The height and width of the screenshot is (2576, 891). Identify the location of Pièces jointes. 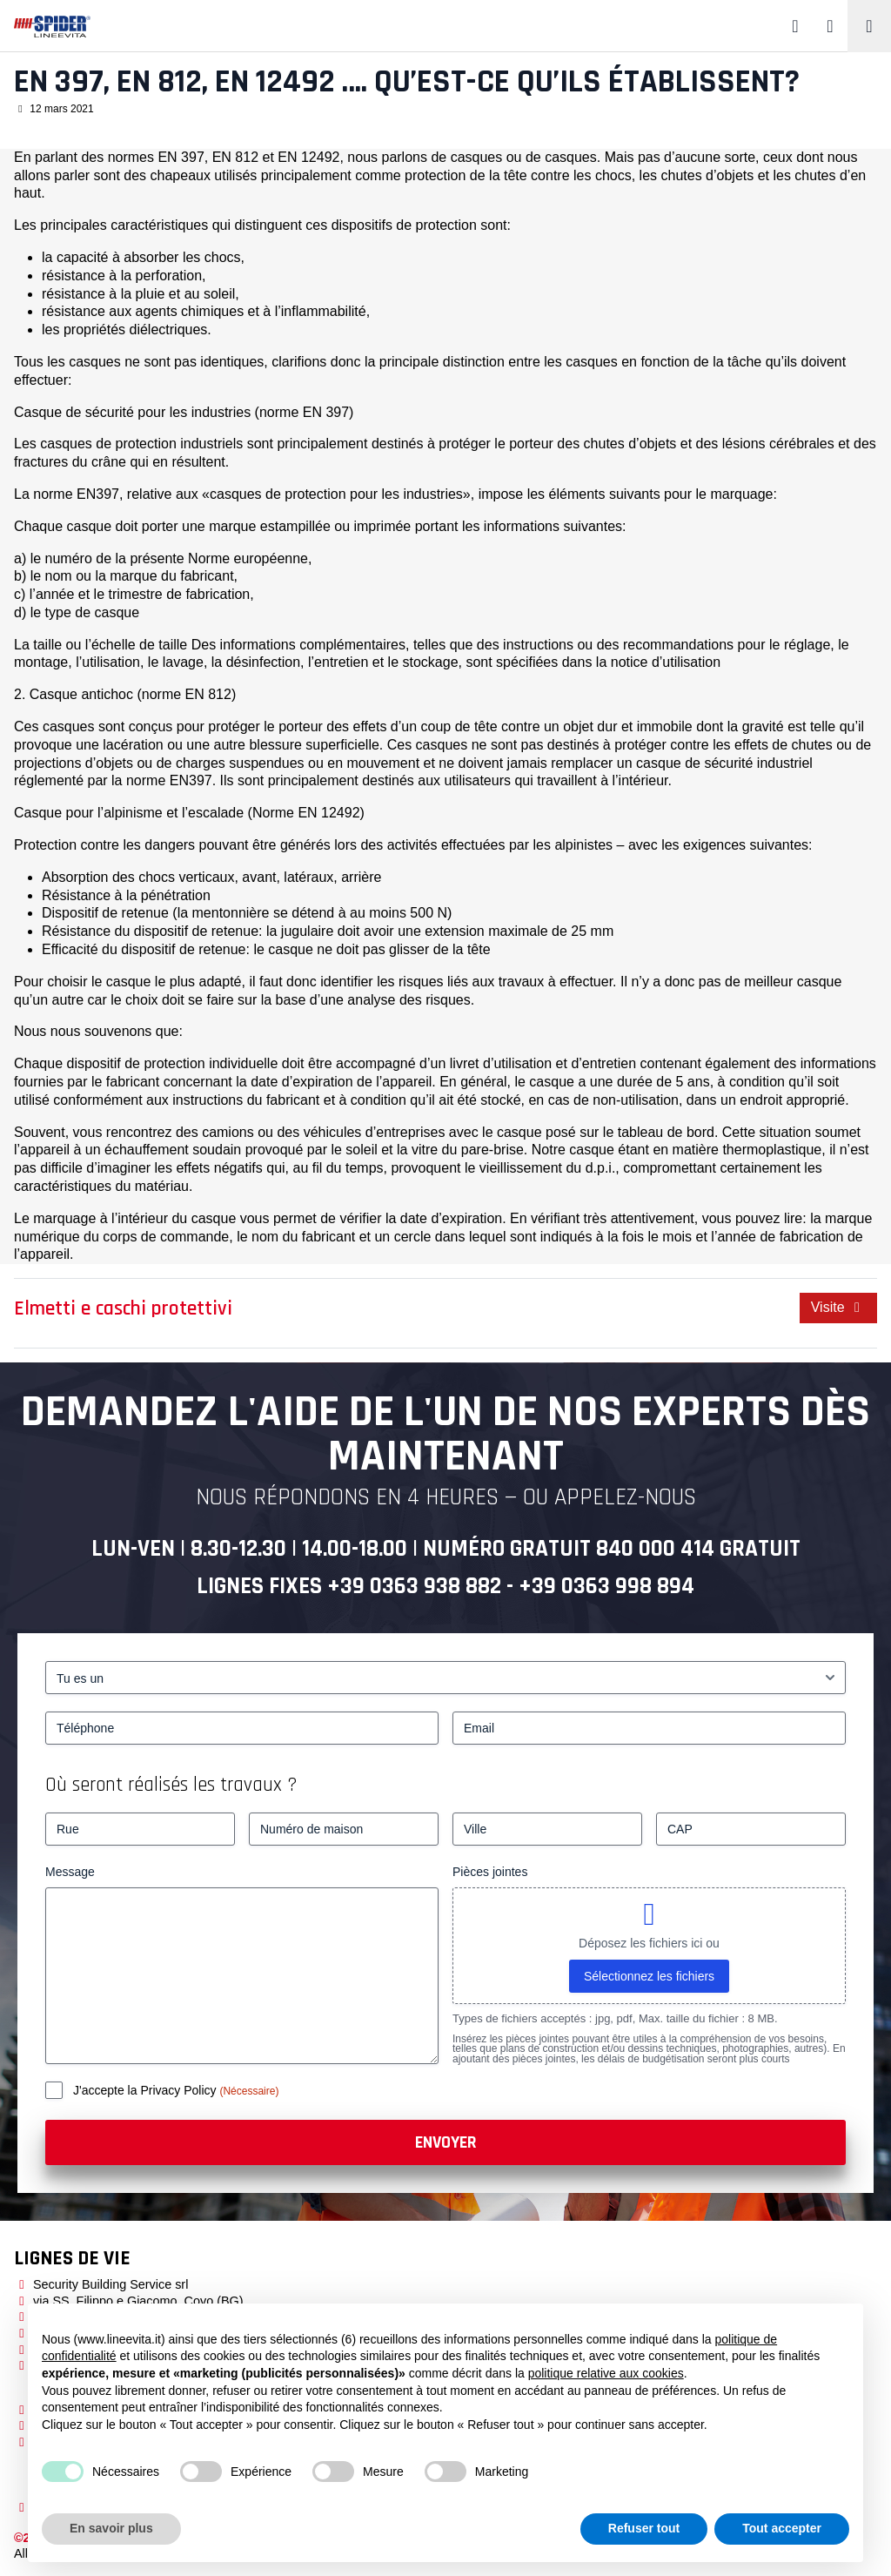
(489, 1872).